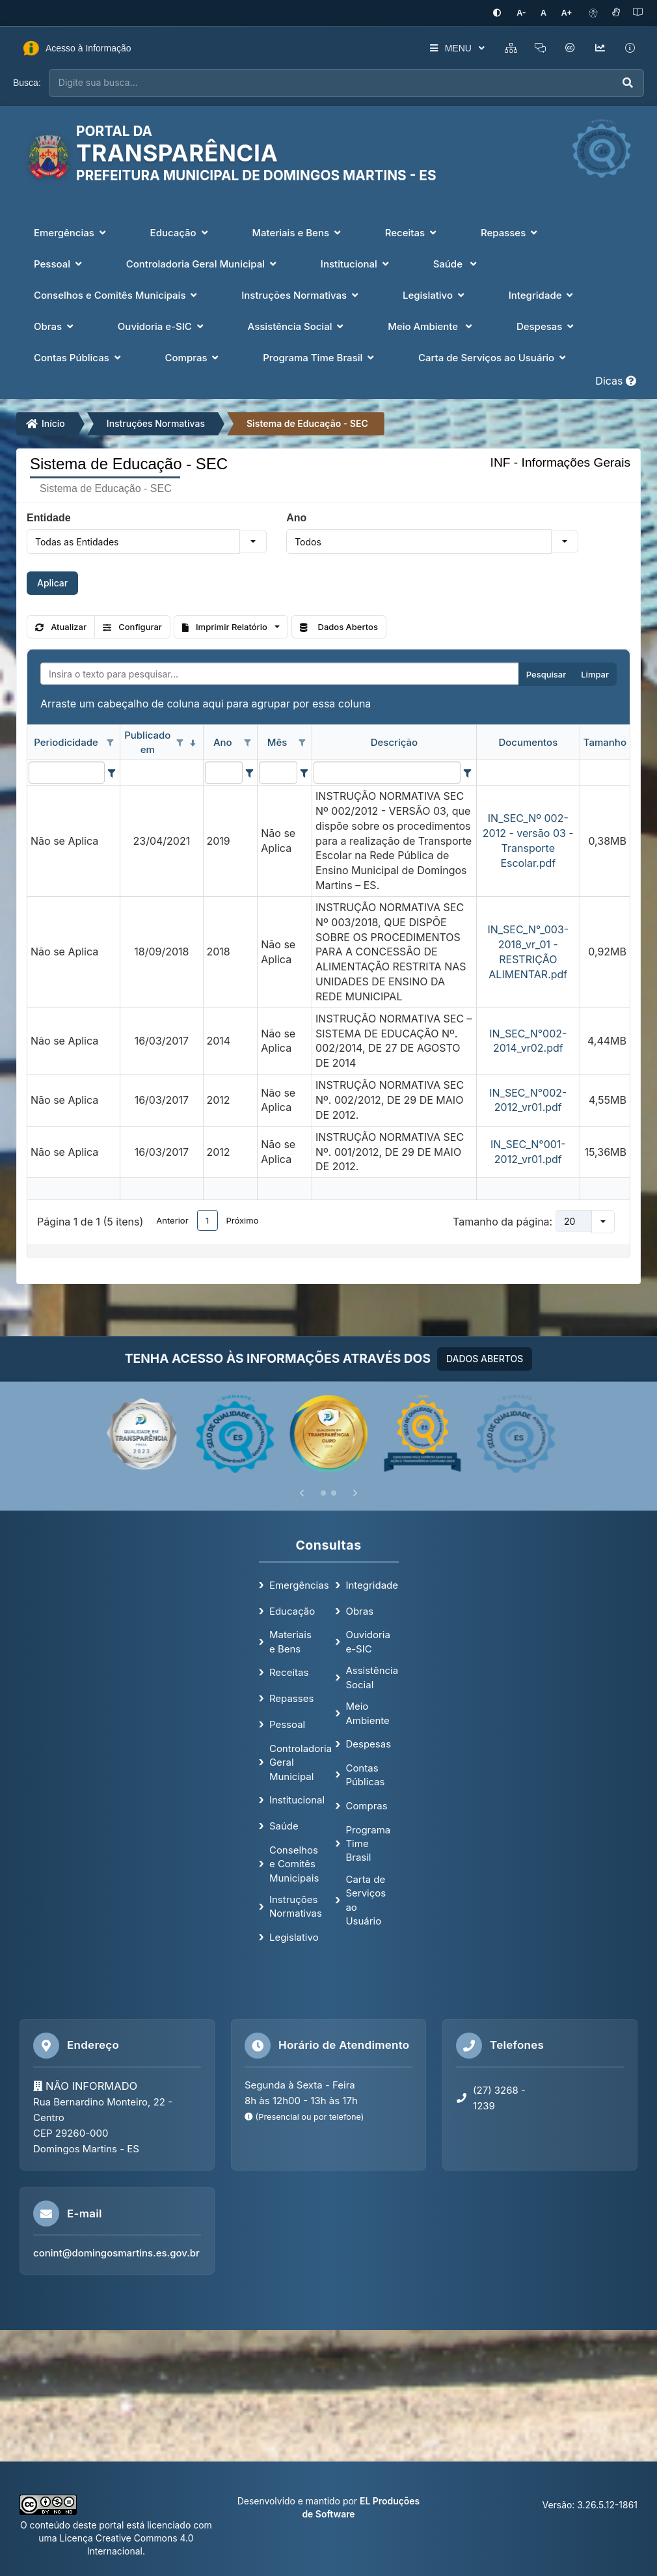  Describe the element at coordinates (528, 840) in the screenshot. I see `IN_SEC_Nº 002-2012 - versão 03 - Transporte Escolar.pdf` at that location.